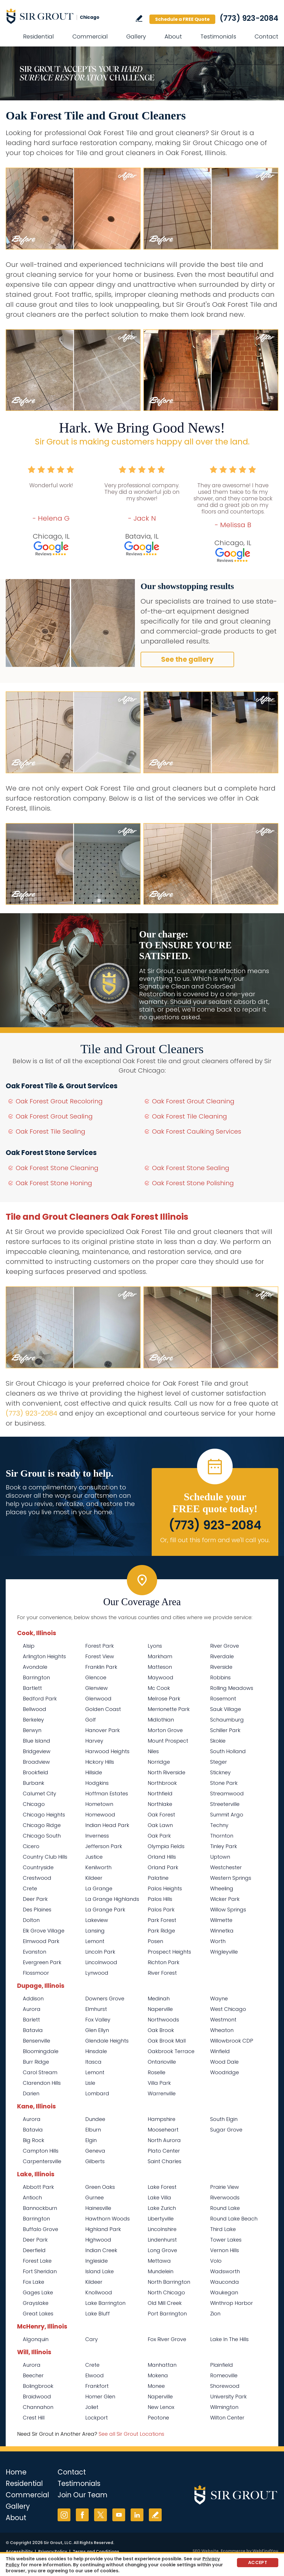  I want to click on Oak Forest Caulking Services [Go to Oak Forest Caulking Services], so click(196, 1131).